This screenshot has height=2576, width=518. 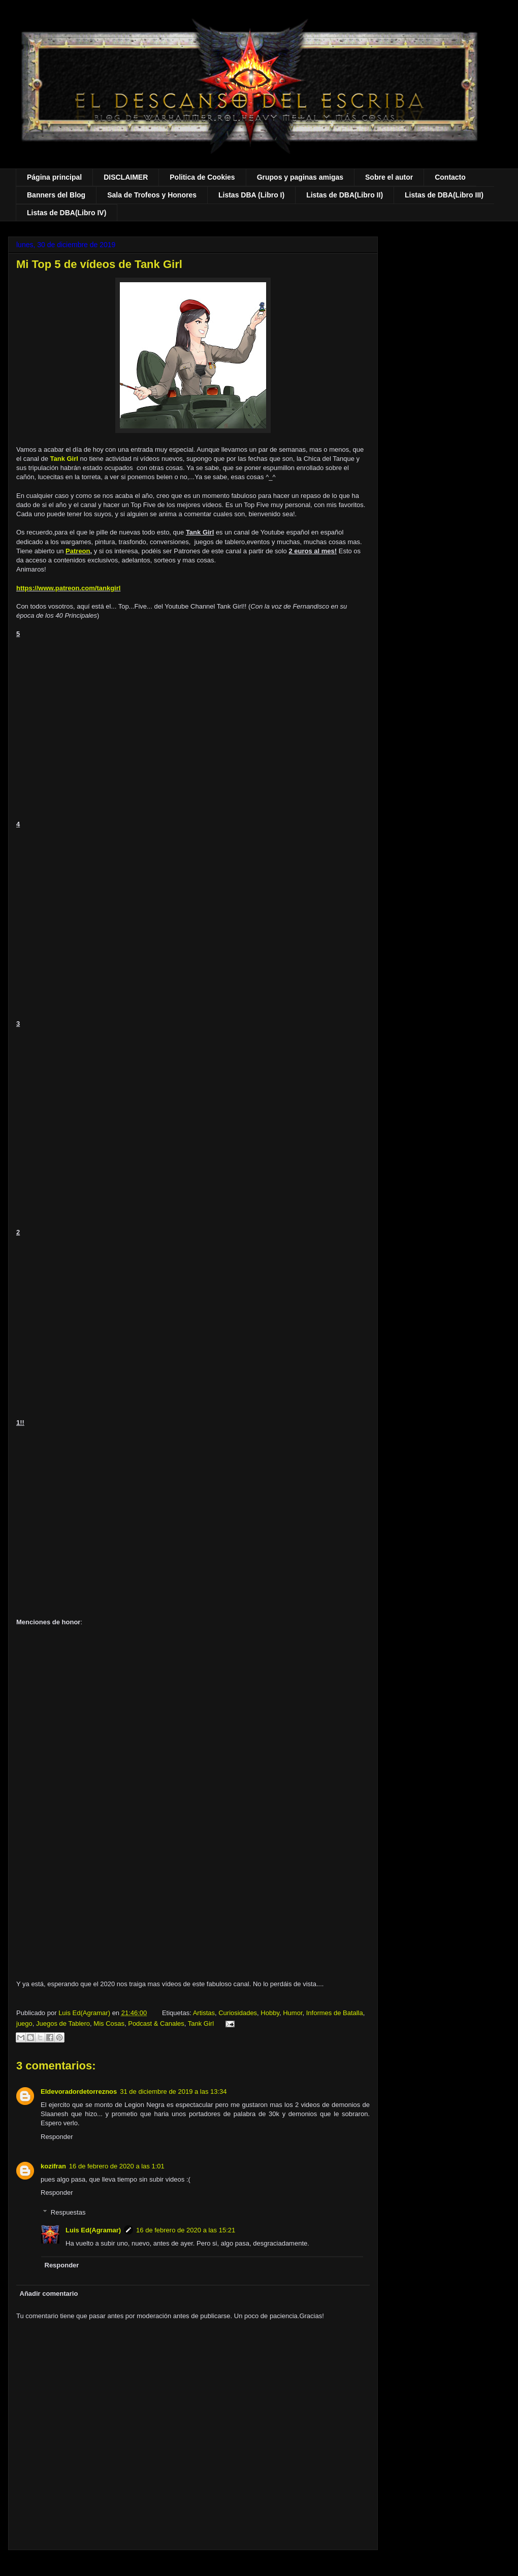 I want to click on Patreon, so click(x=78, y=551).